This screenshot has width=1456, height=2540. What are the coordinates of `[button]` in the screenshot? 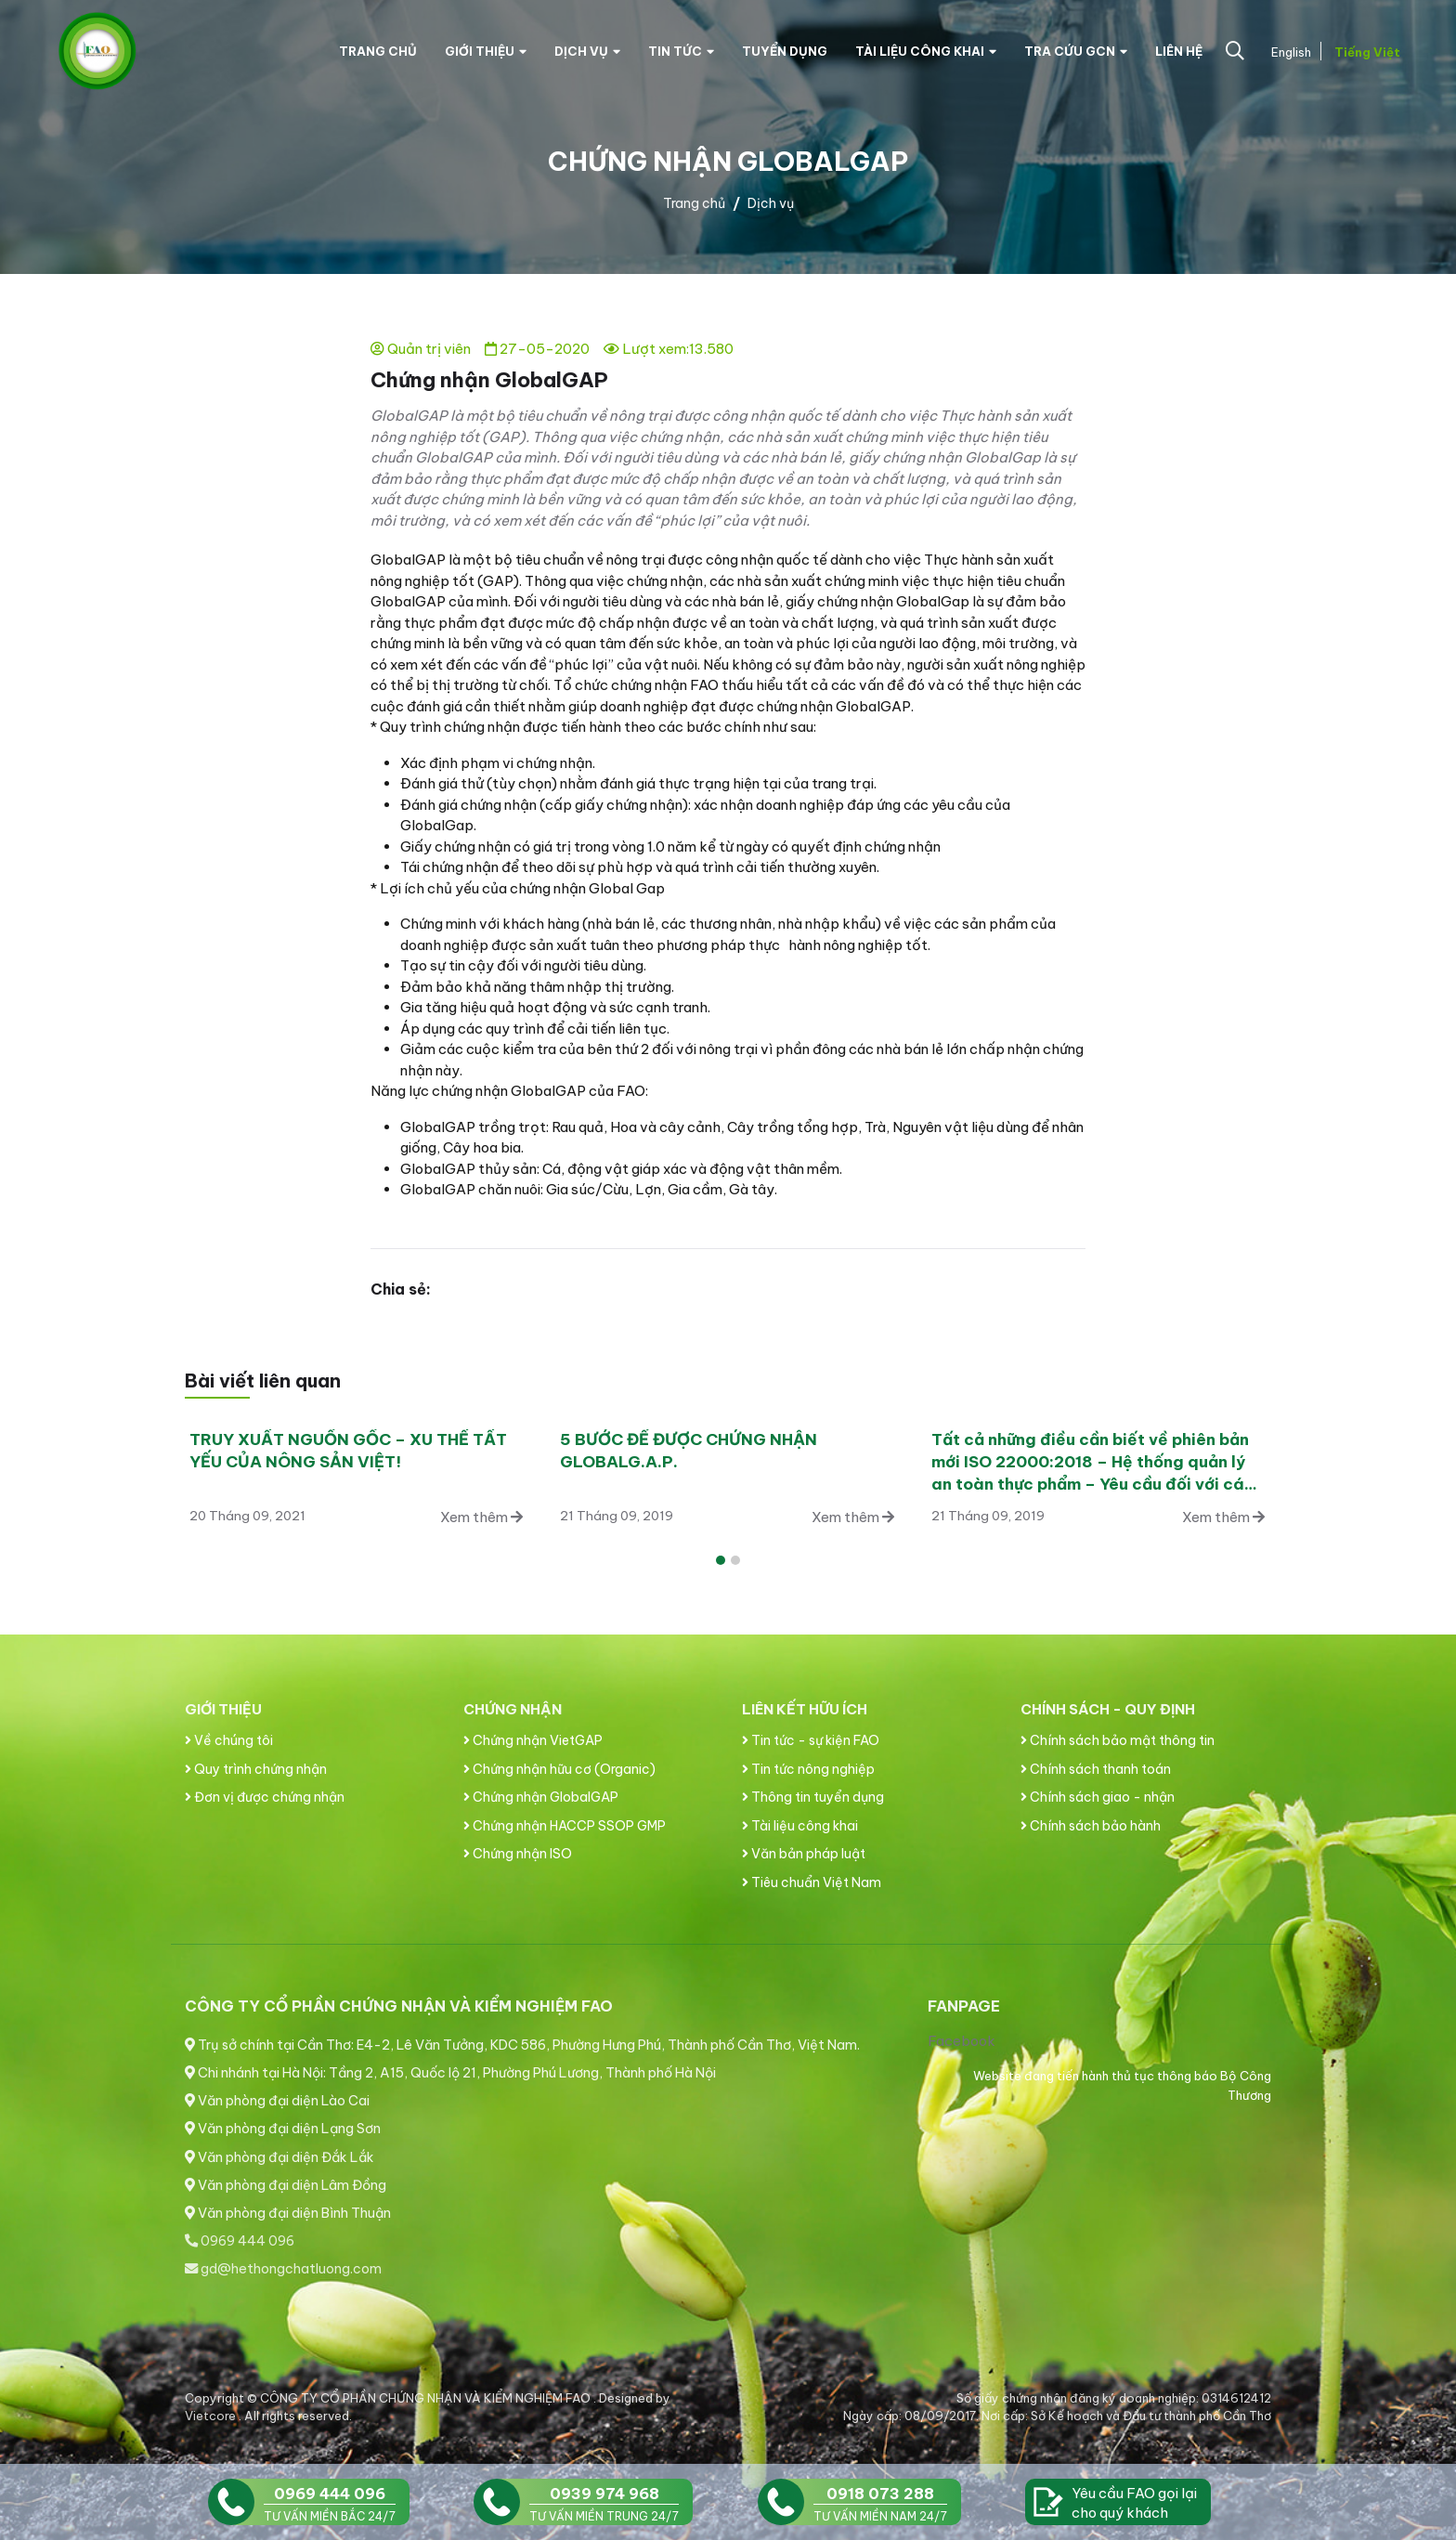 It's located at (720, 1560).